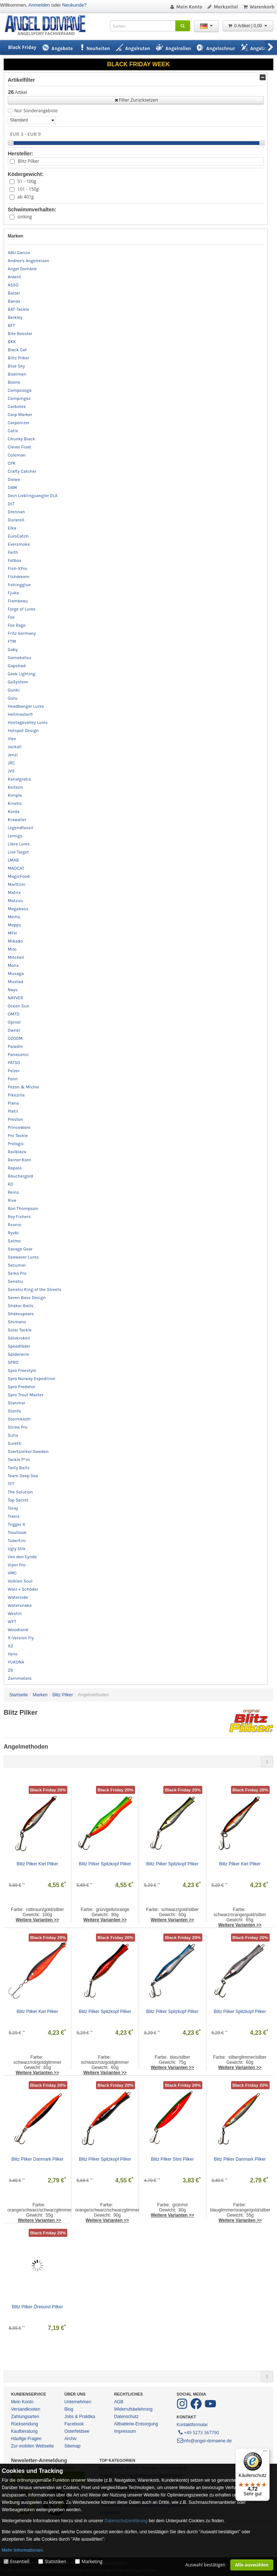  What do you see at coordinates (23, 1257) in the screenshot?
I see `Seawaver Lures` at bounding box center [23, 1257].